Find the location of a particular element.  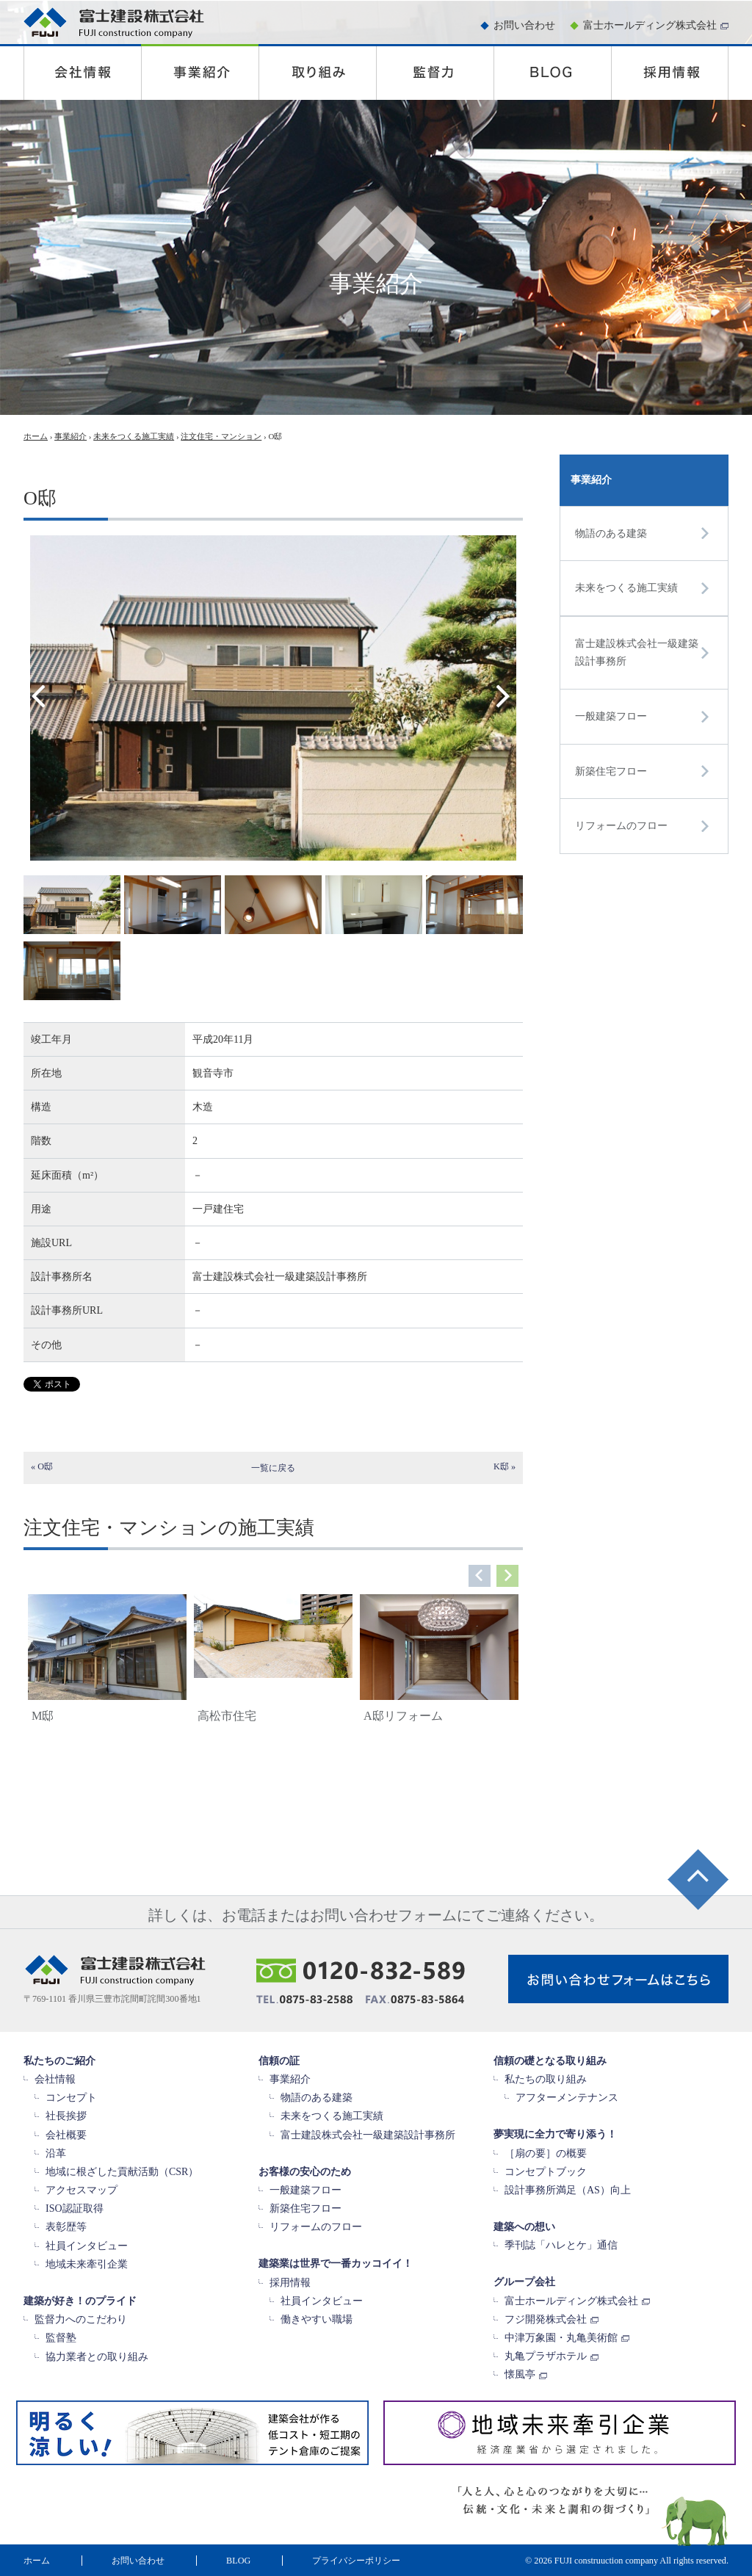

監督力へのこだわり is located at coordinates (81, 2319).